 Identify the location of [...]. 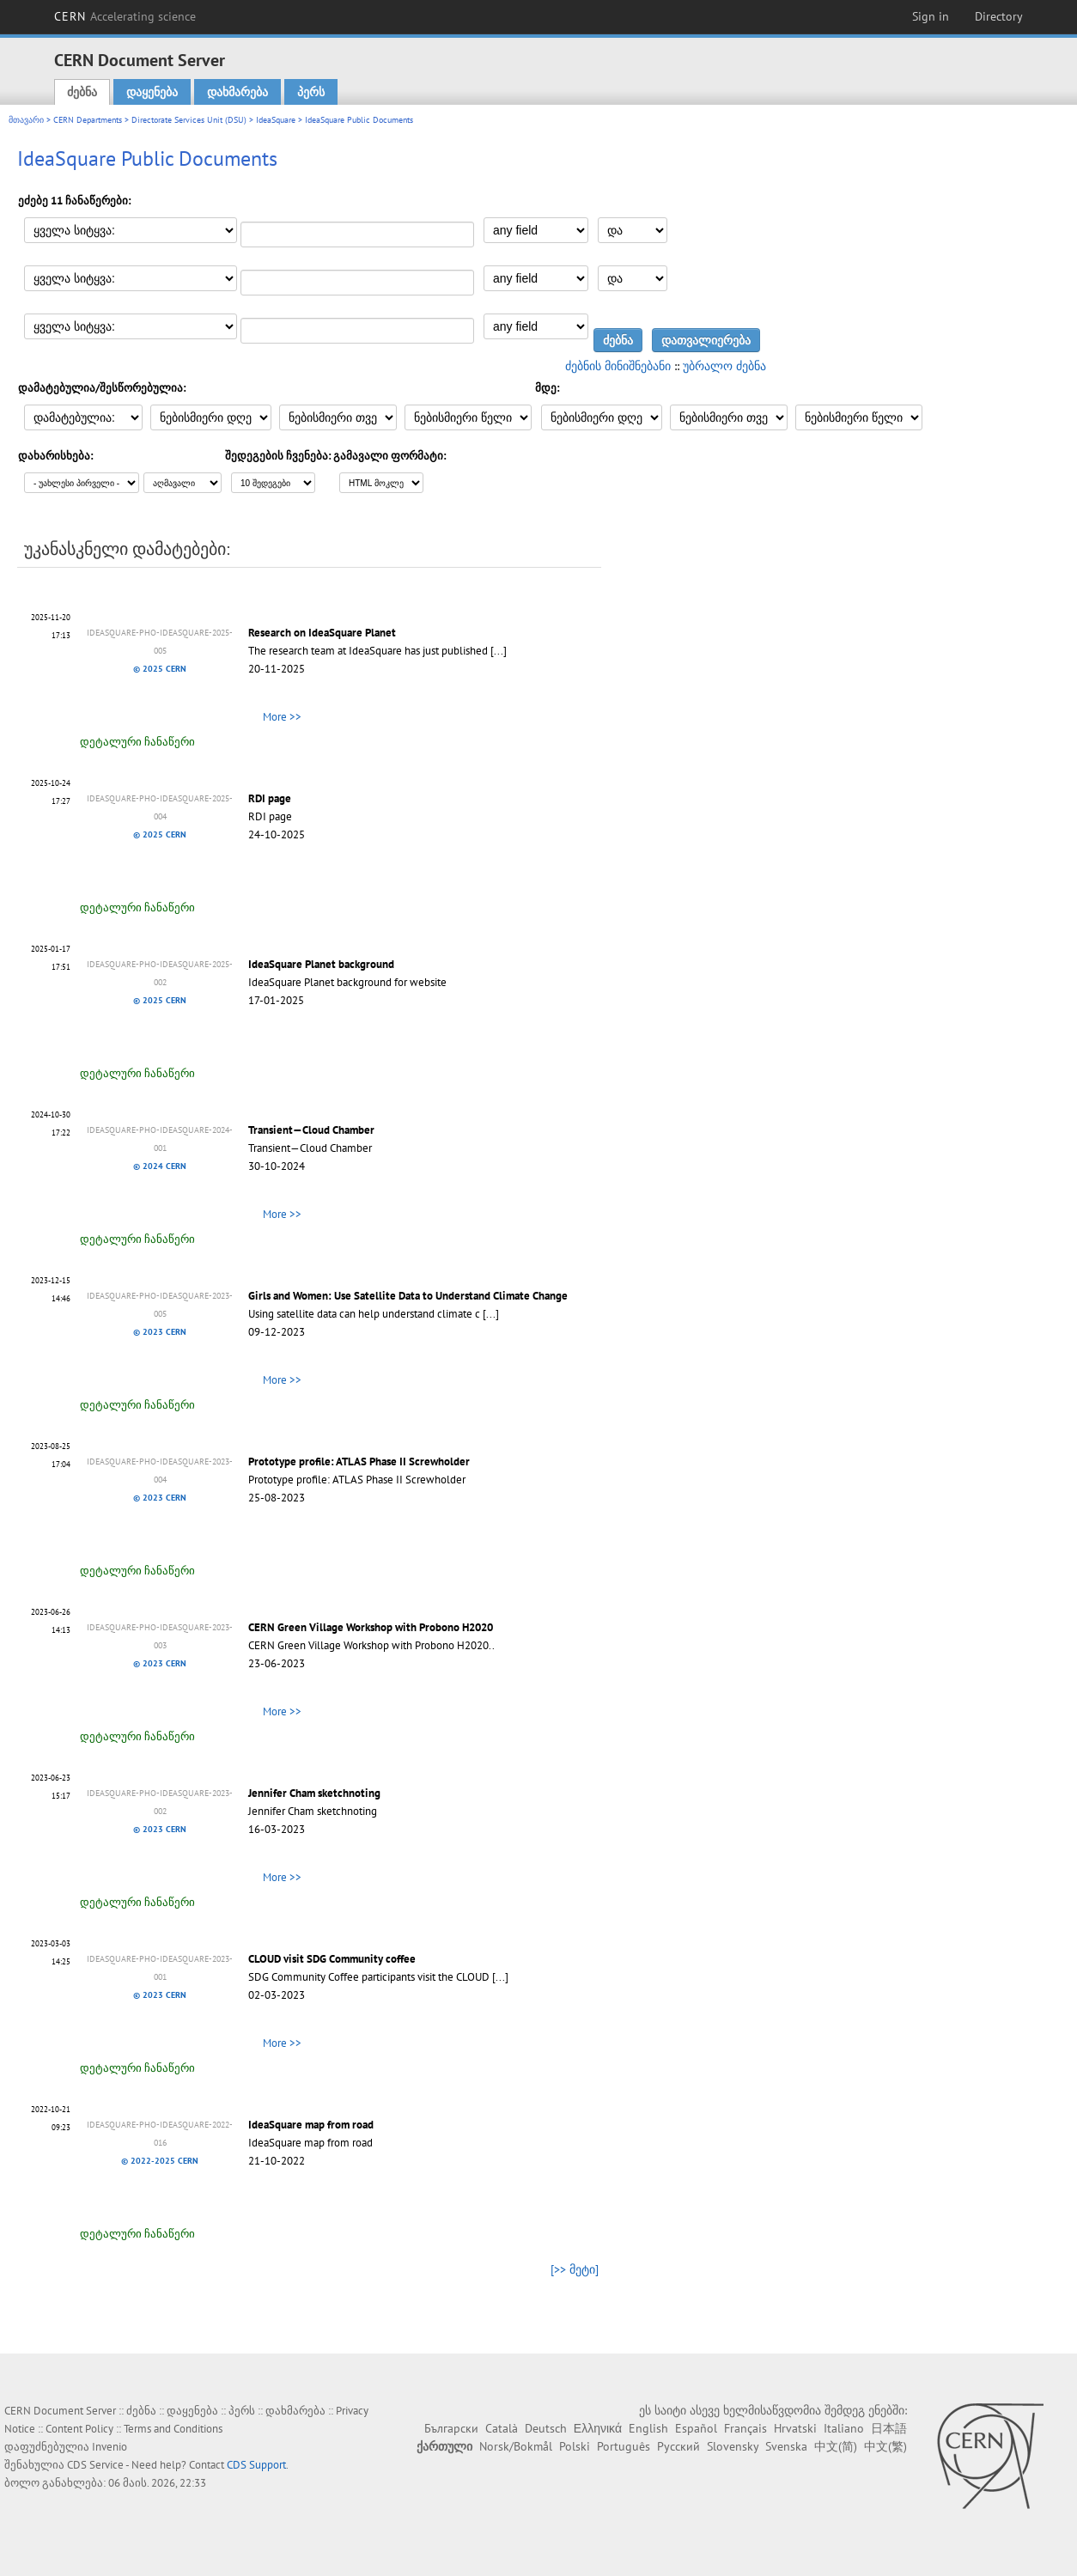
(498, 650).